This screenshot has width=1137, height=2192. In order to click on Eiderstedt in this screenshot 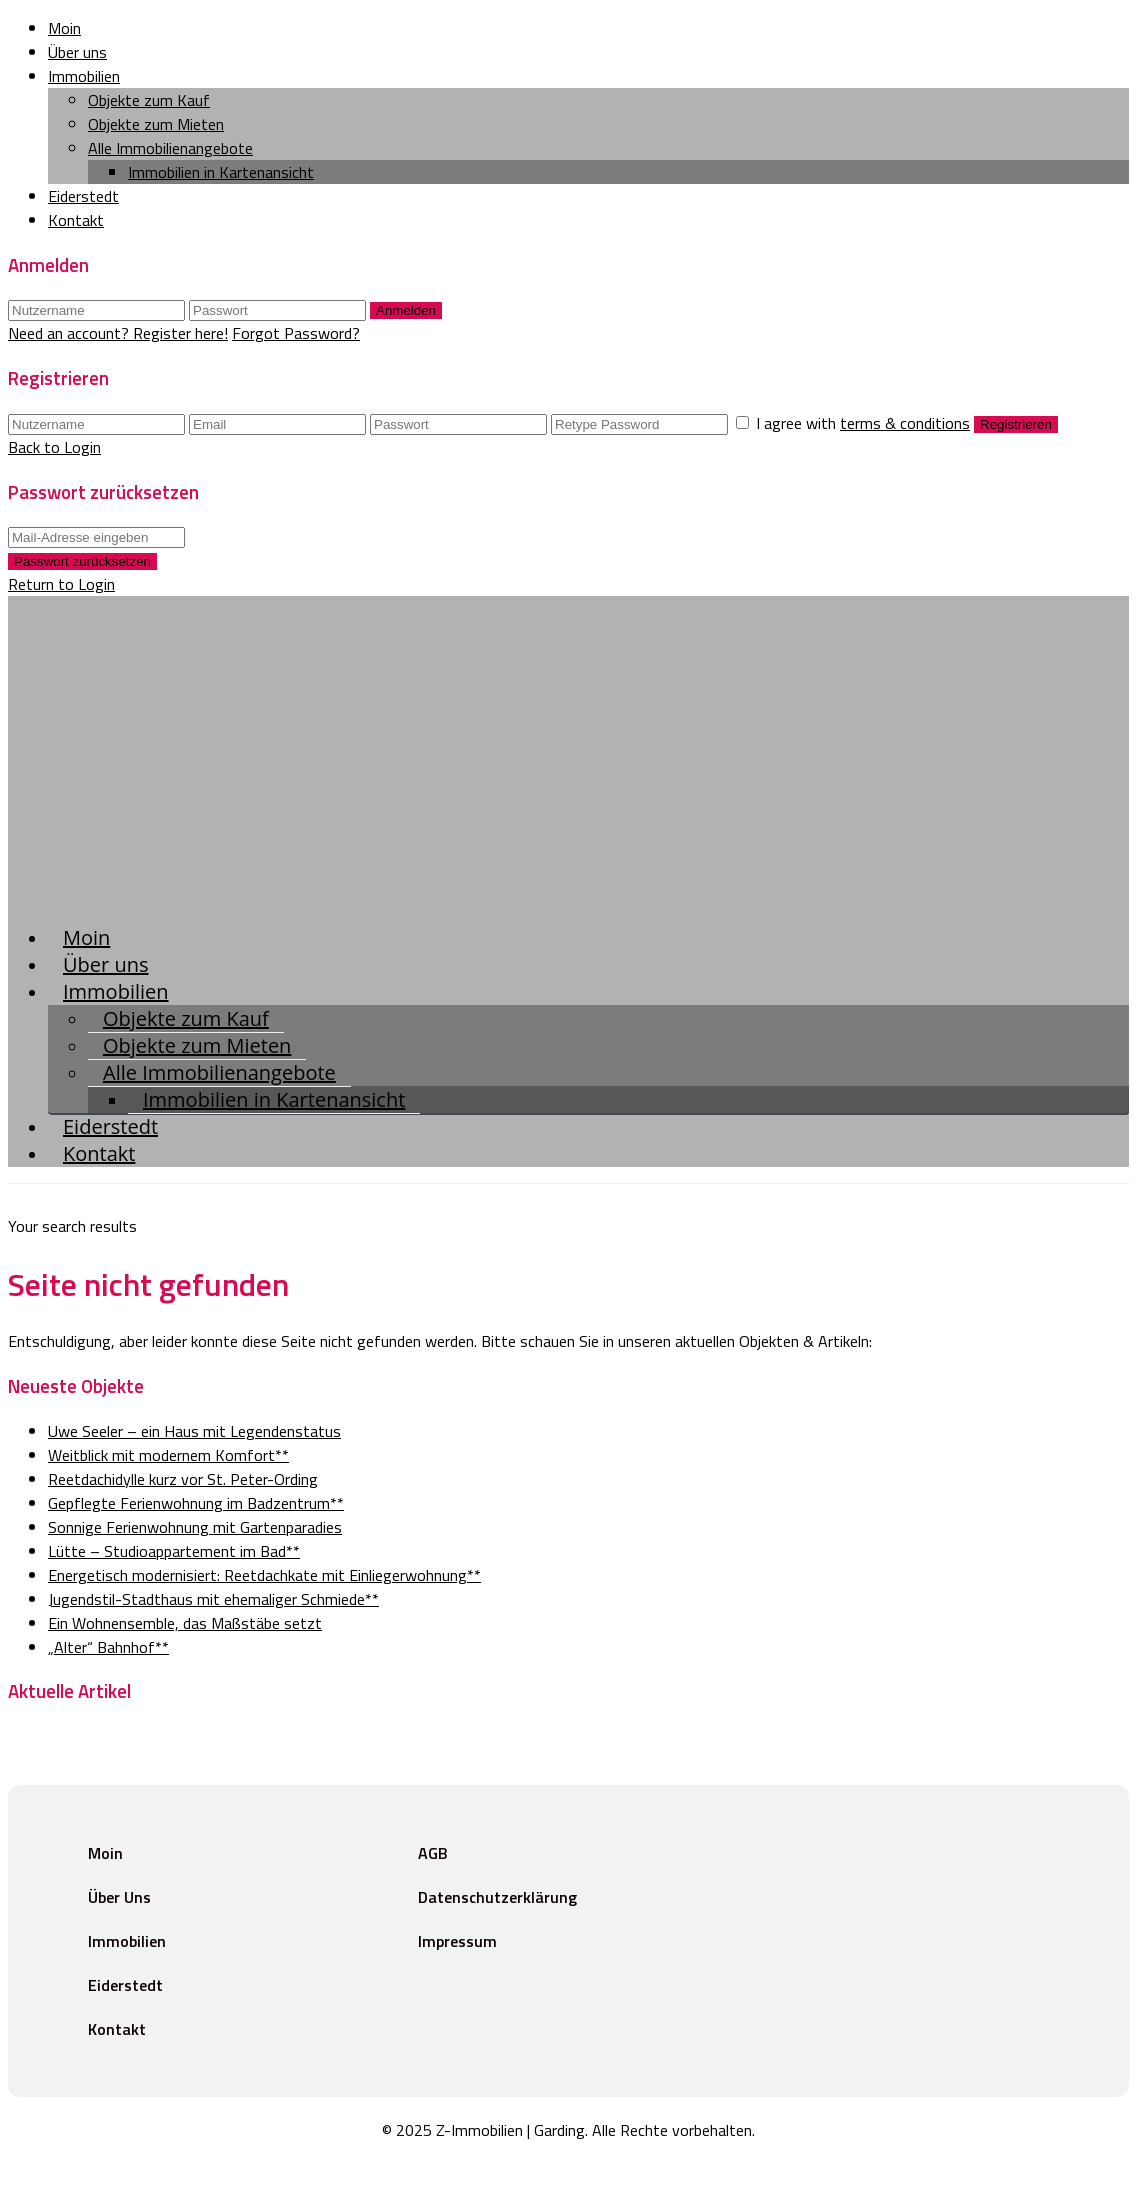, I will do `click(83, 196)`.